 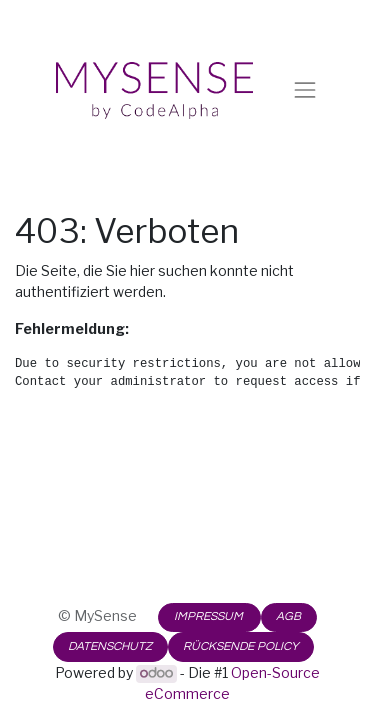 What do you see at coordinates (241, 646) in the screenshot?
I see `RÜCKSENDE POLICY` at bounding box center [241, 646].